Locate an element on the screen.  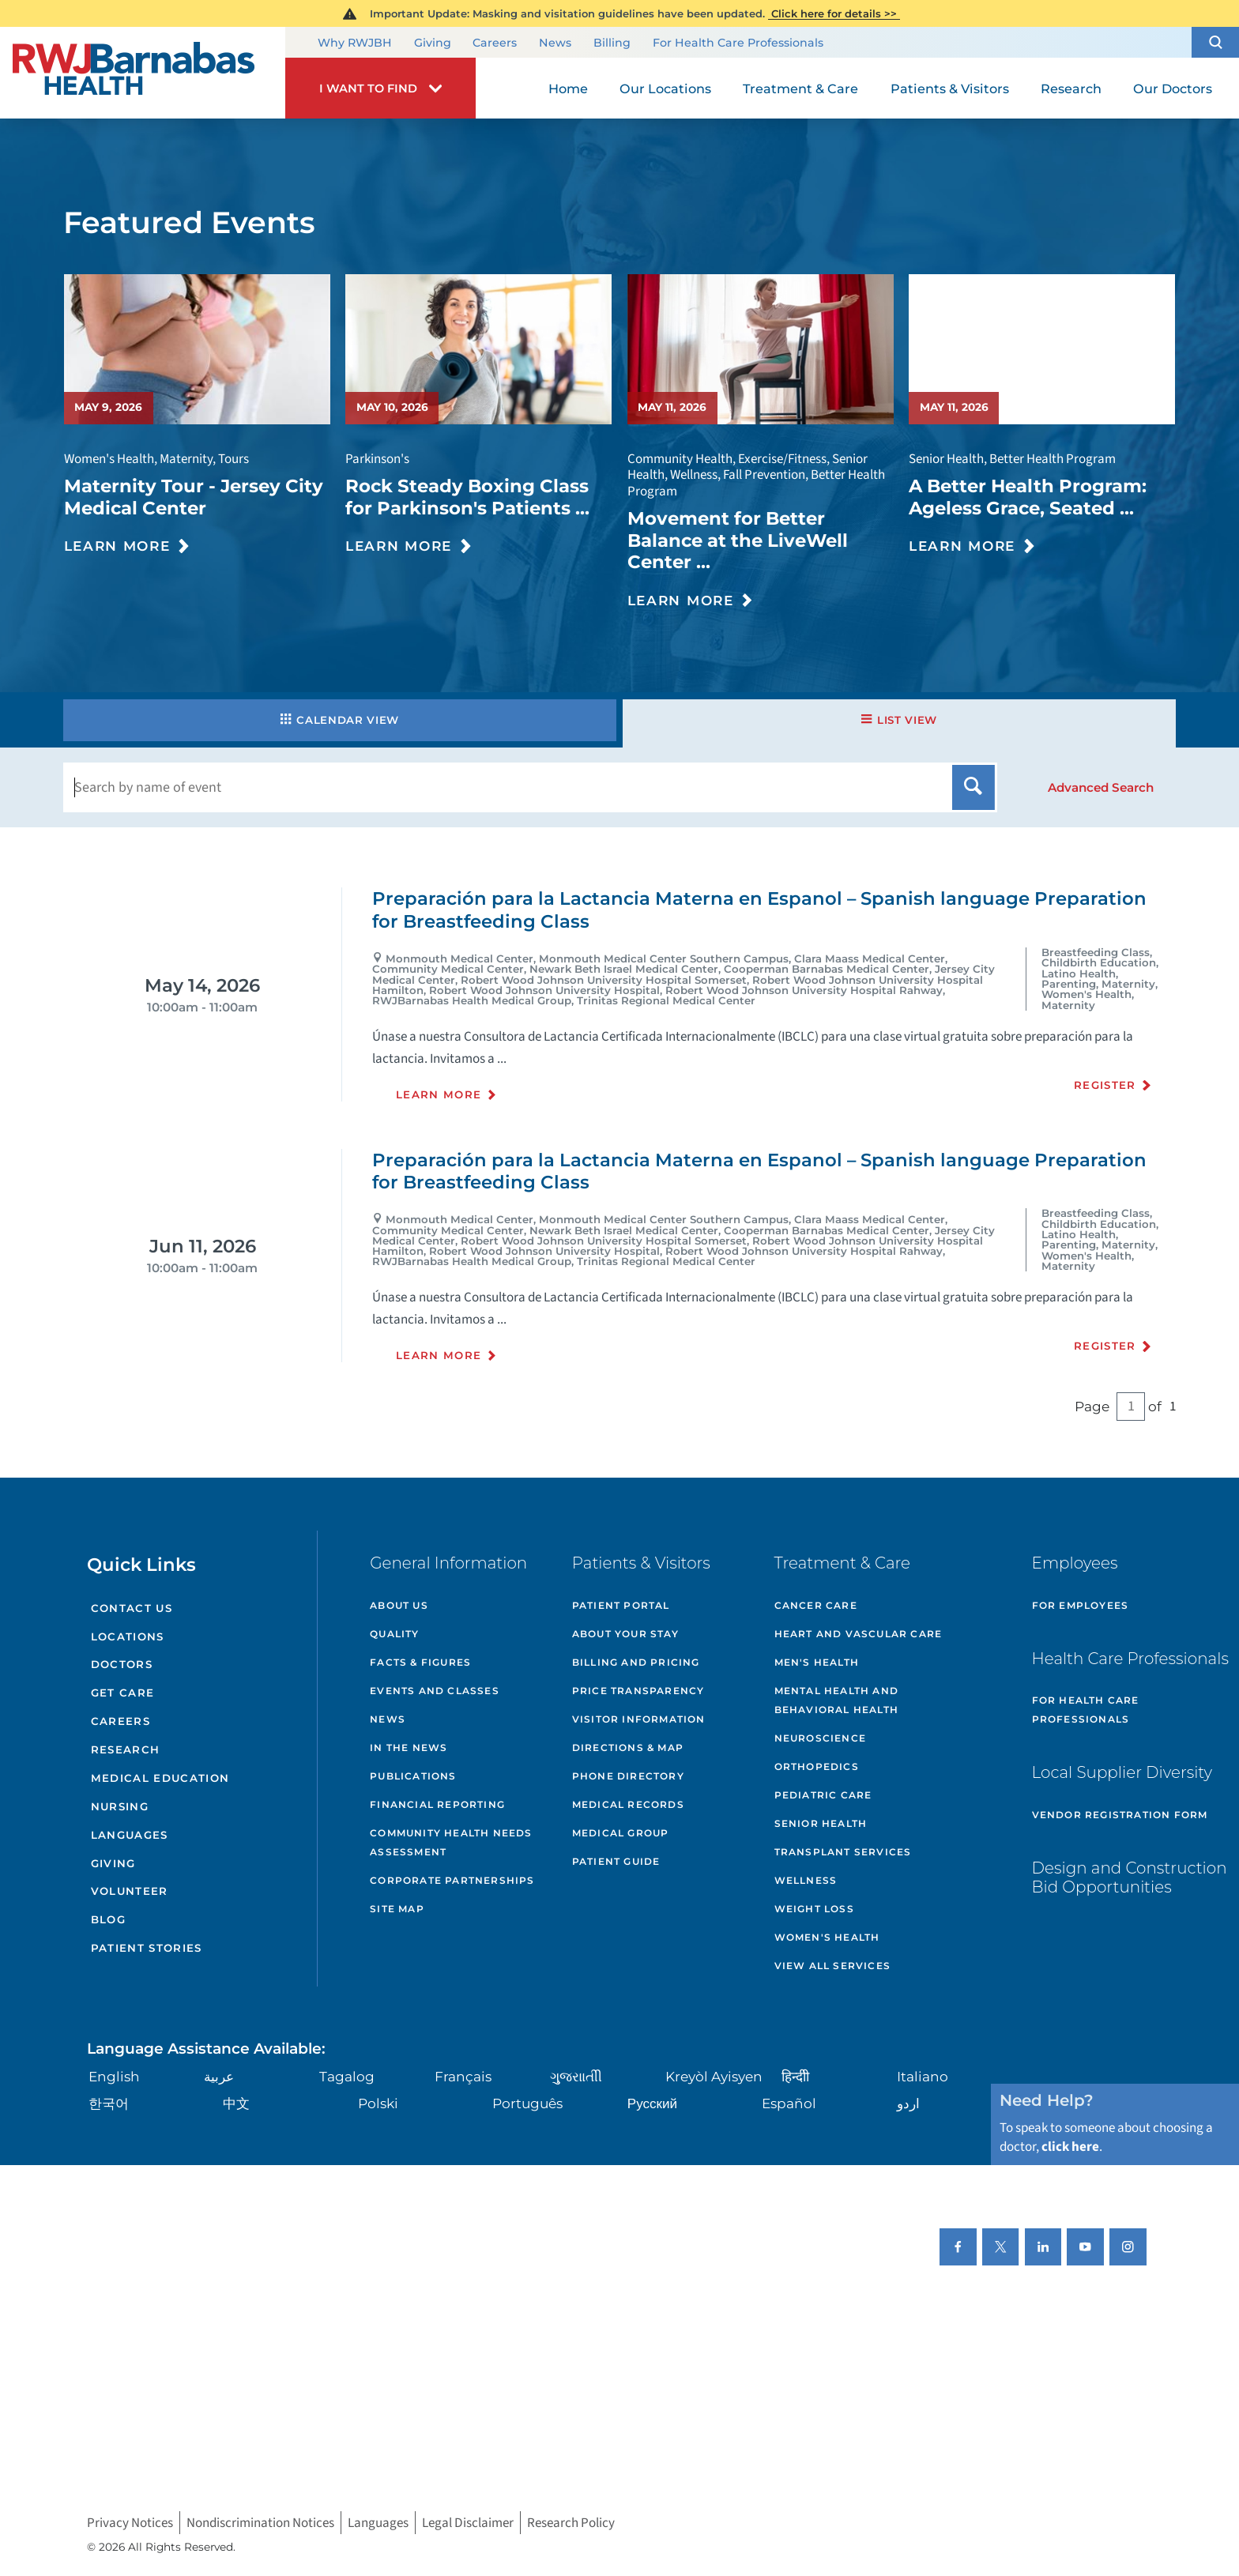
Site Map is located at coordinates (397, 1909).